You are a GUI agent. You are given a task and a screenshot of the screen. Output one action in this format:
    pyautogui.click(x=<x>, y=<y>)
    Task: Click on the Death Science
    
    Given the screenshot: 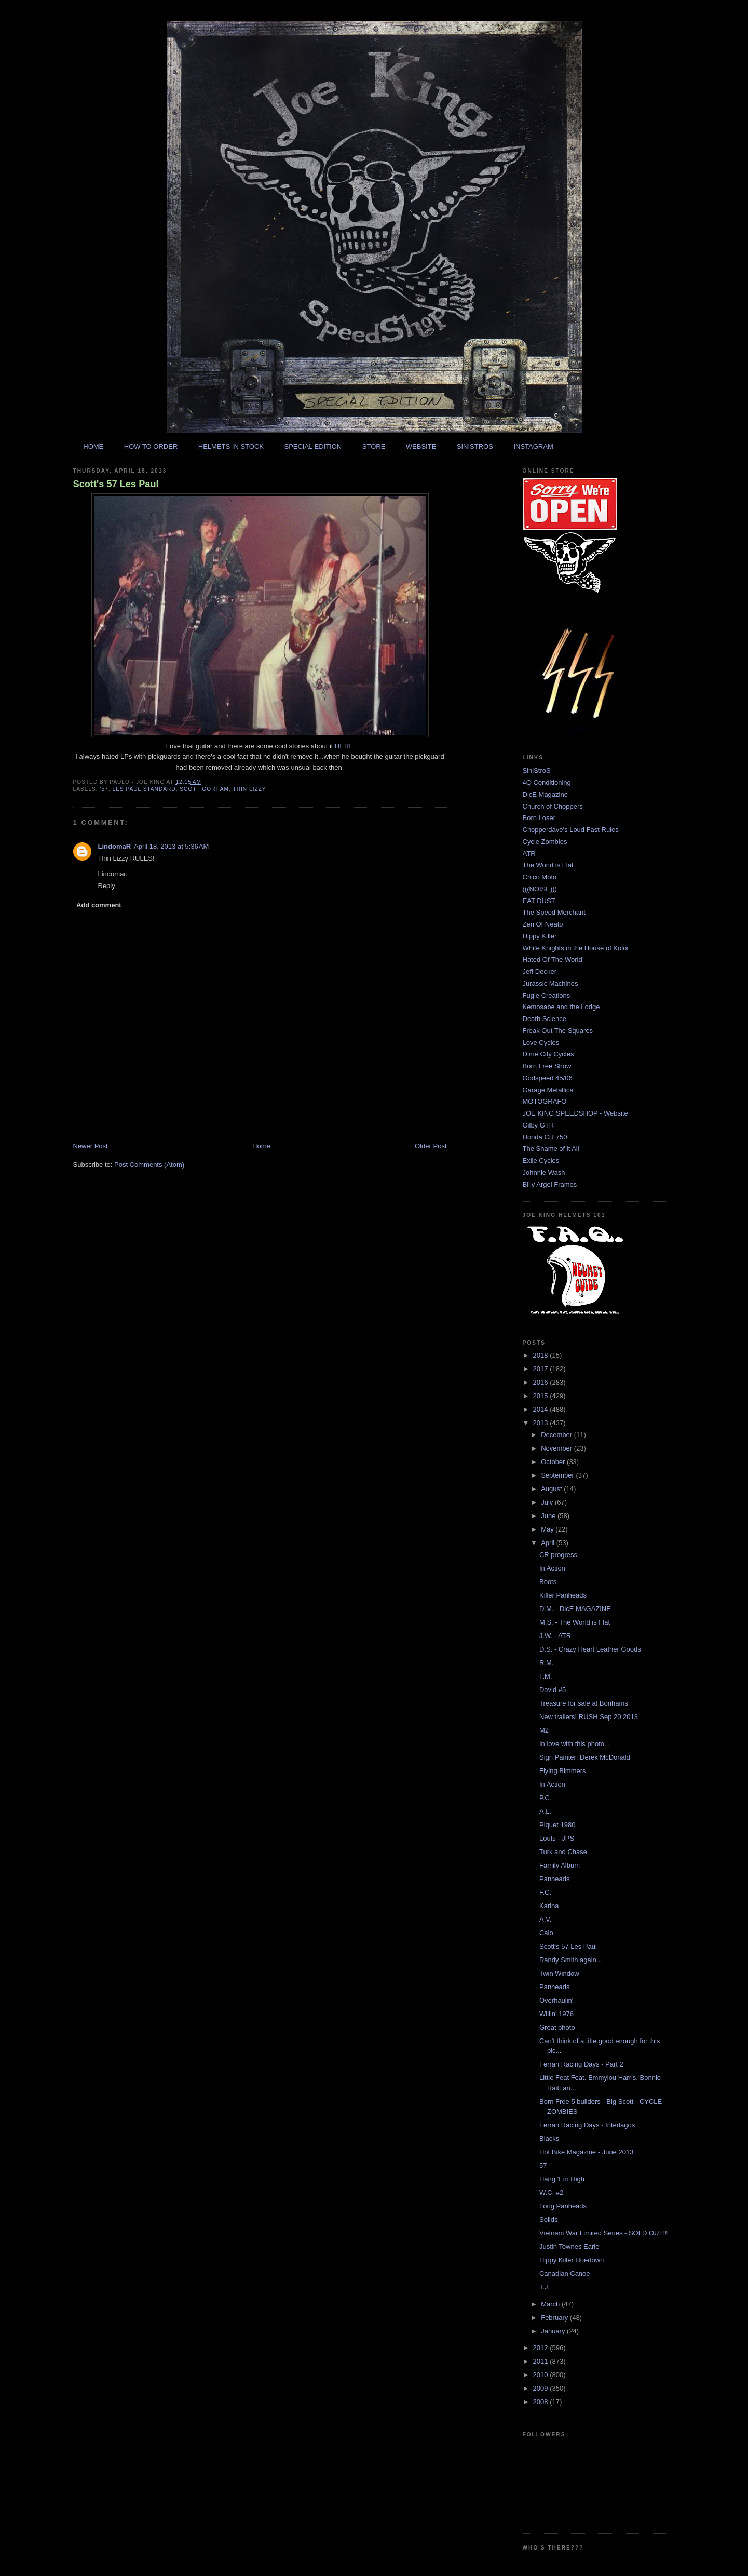 What is the action you would take?
    pyautogui.click(x=545, y=1019)
    